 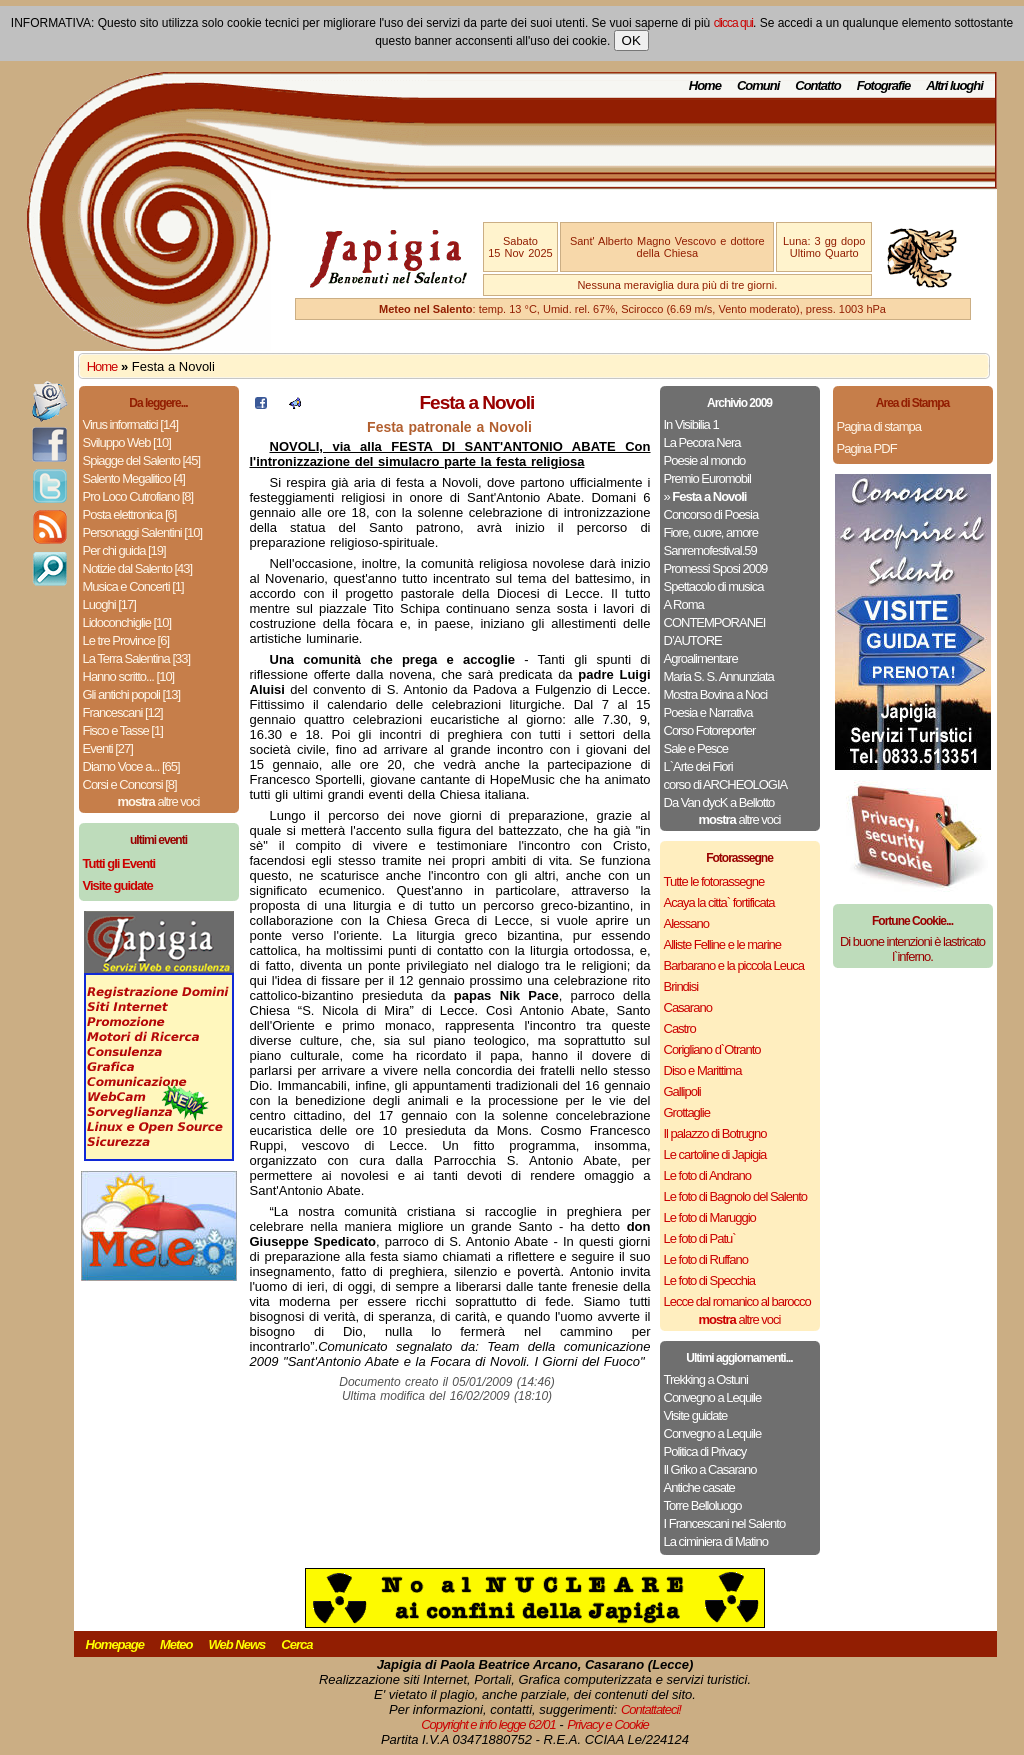 I want to click on Le foto di Specchia, so click(x=710, y=1280).